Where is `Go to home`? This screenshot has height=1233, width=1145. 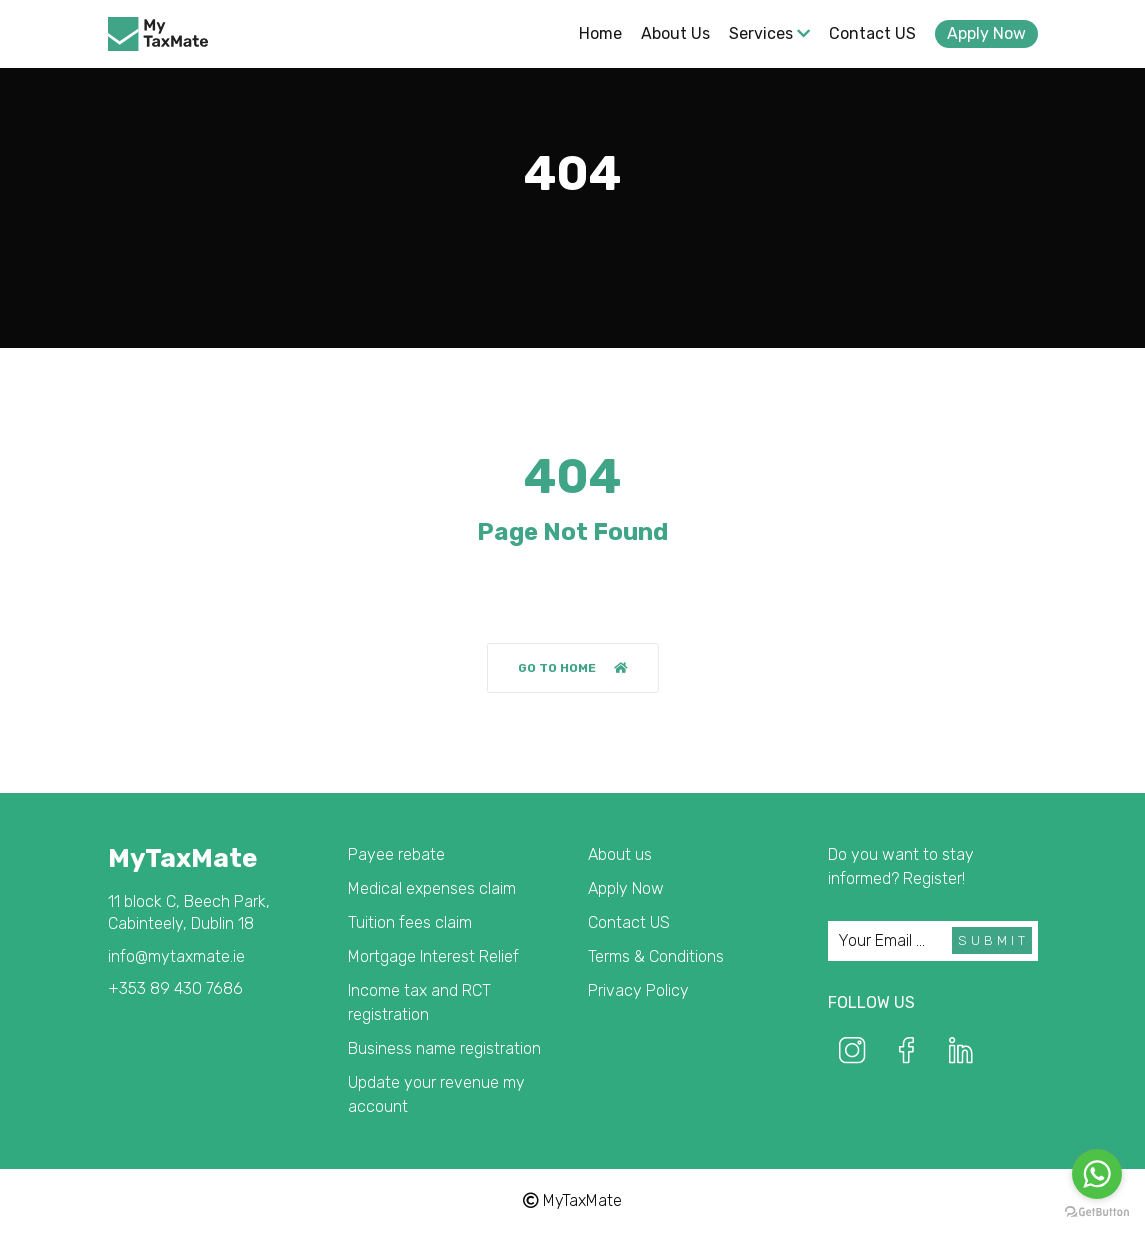 Go to home is located at coordinates (573, 668).